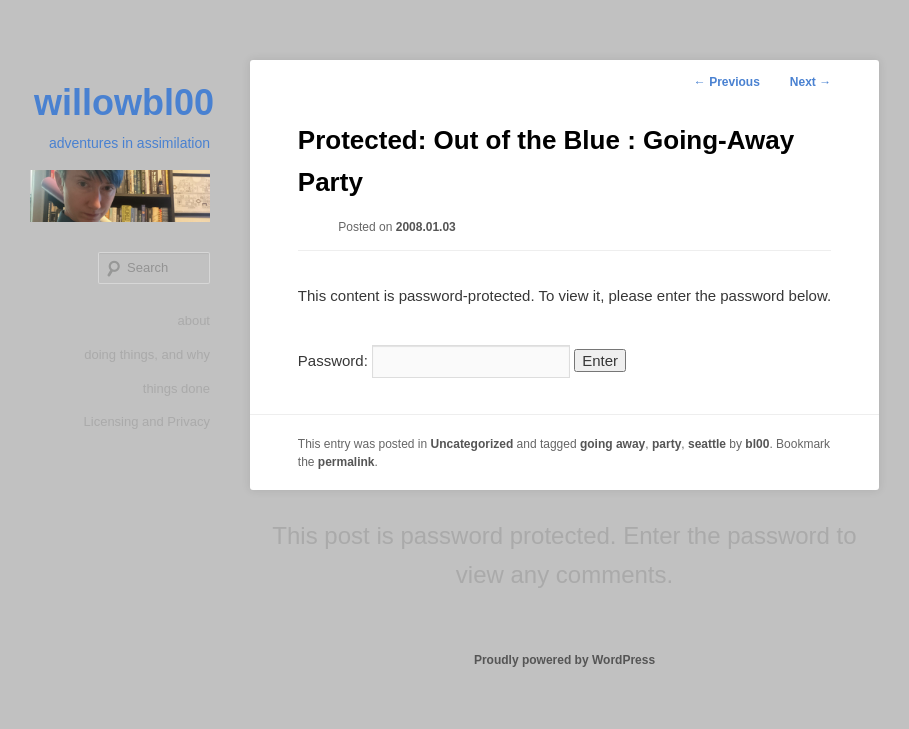 The height and width of the screenshot is (729, 909). I want to click on Licensing and Privacy, so click(147, 421).